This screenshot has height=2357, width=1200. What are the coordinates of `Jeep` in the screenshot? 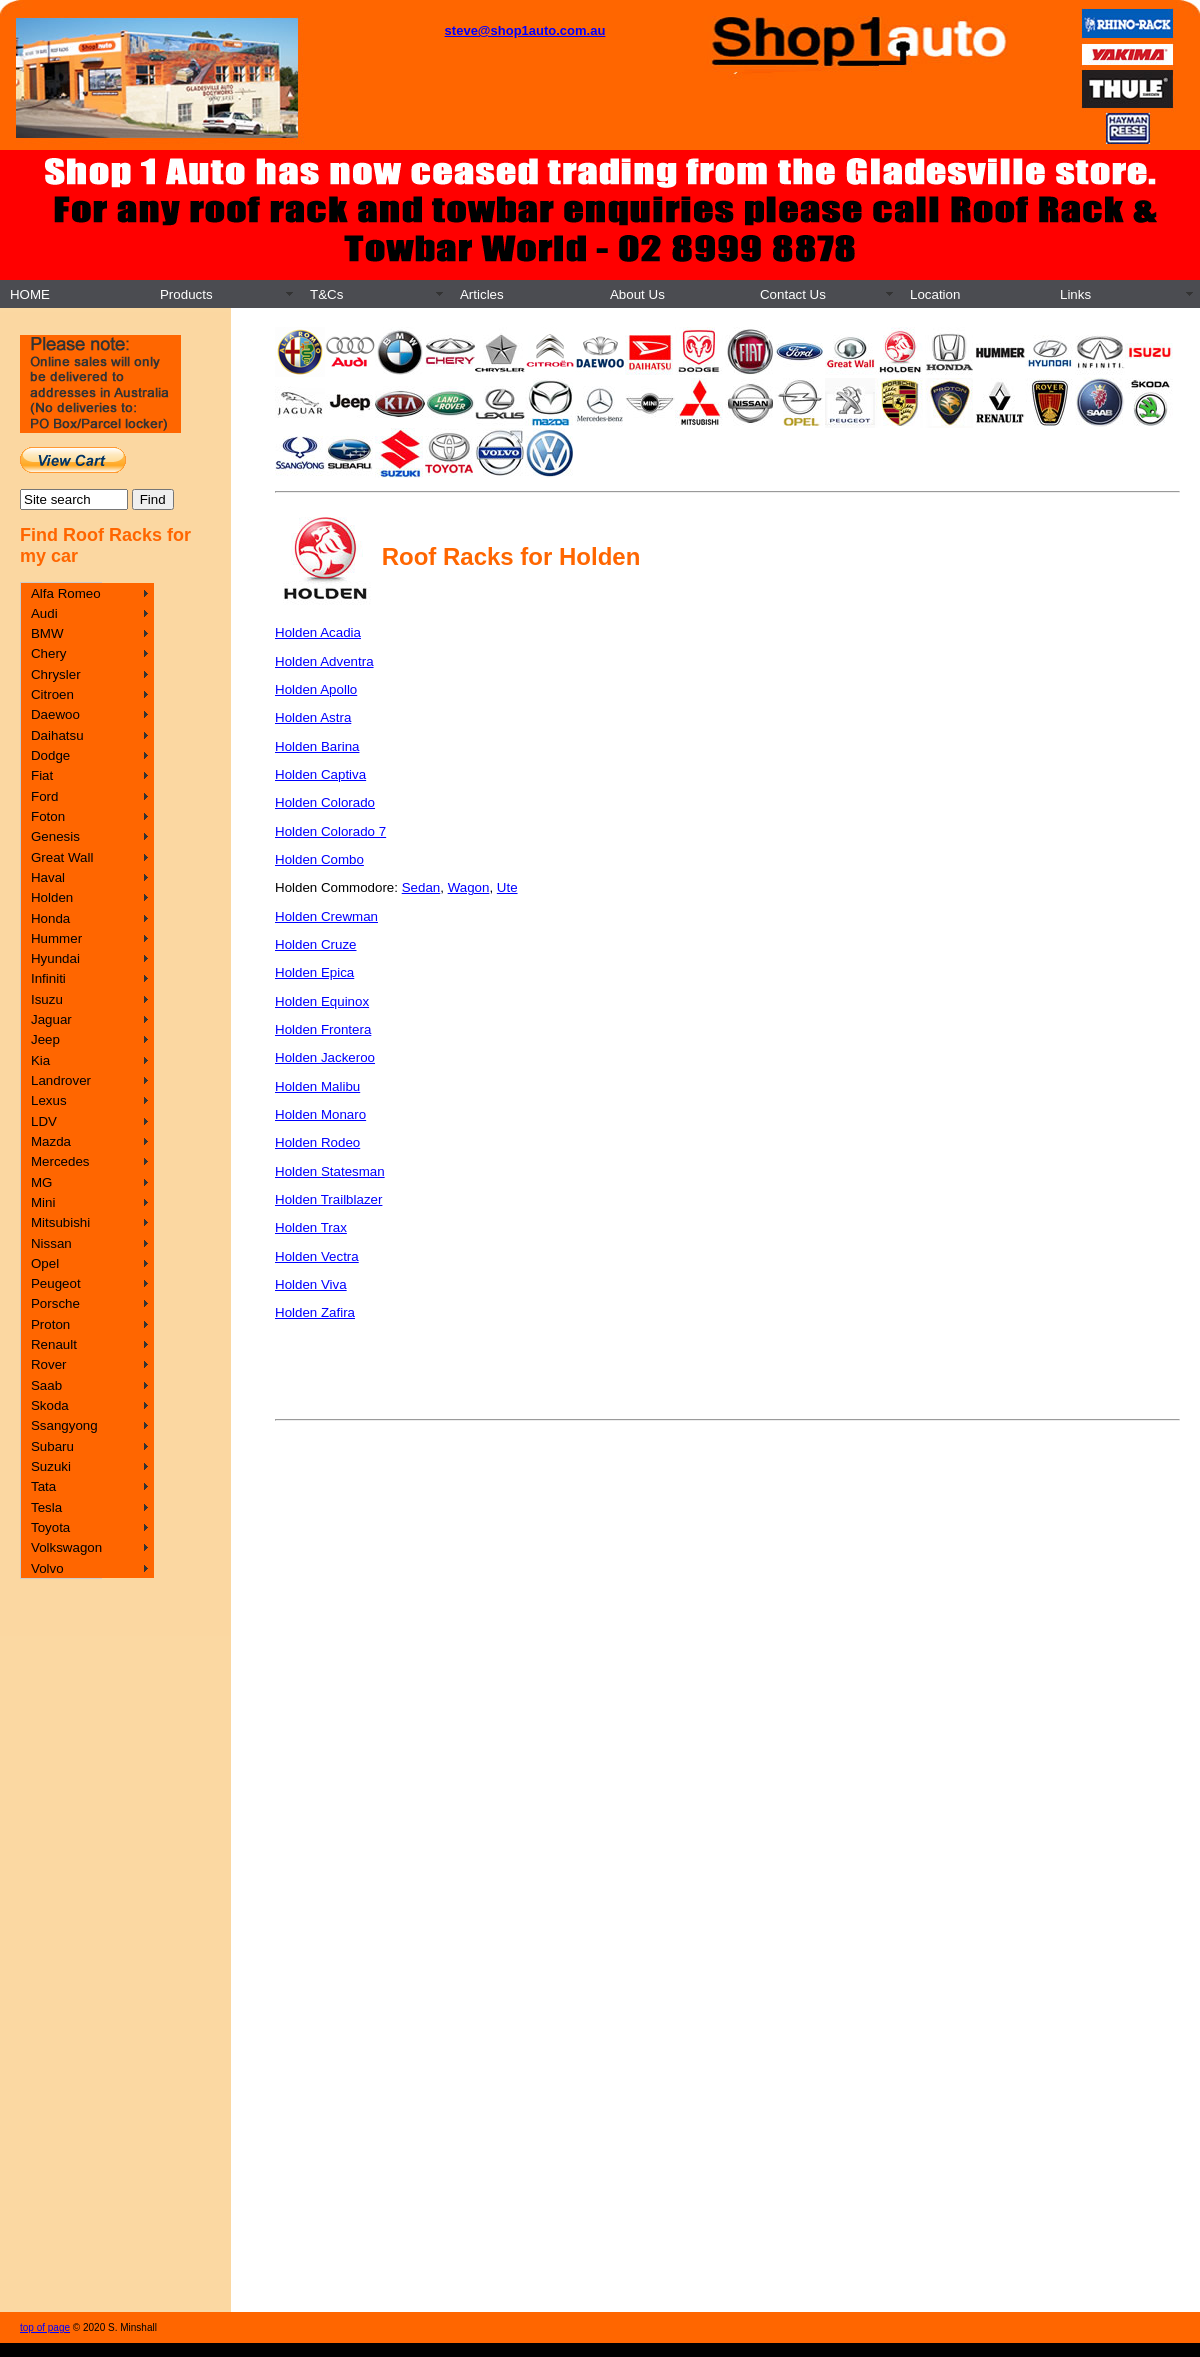 It's located at (45, 1039).